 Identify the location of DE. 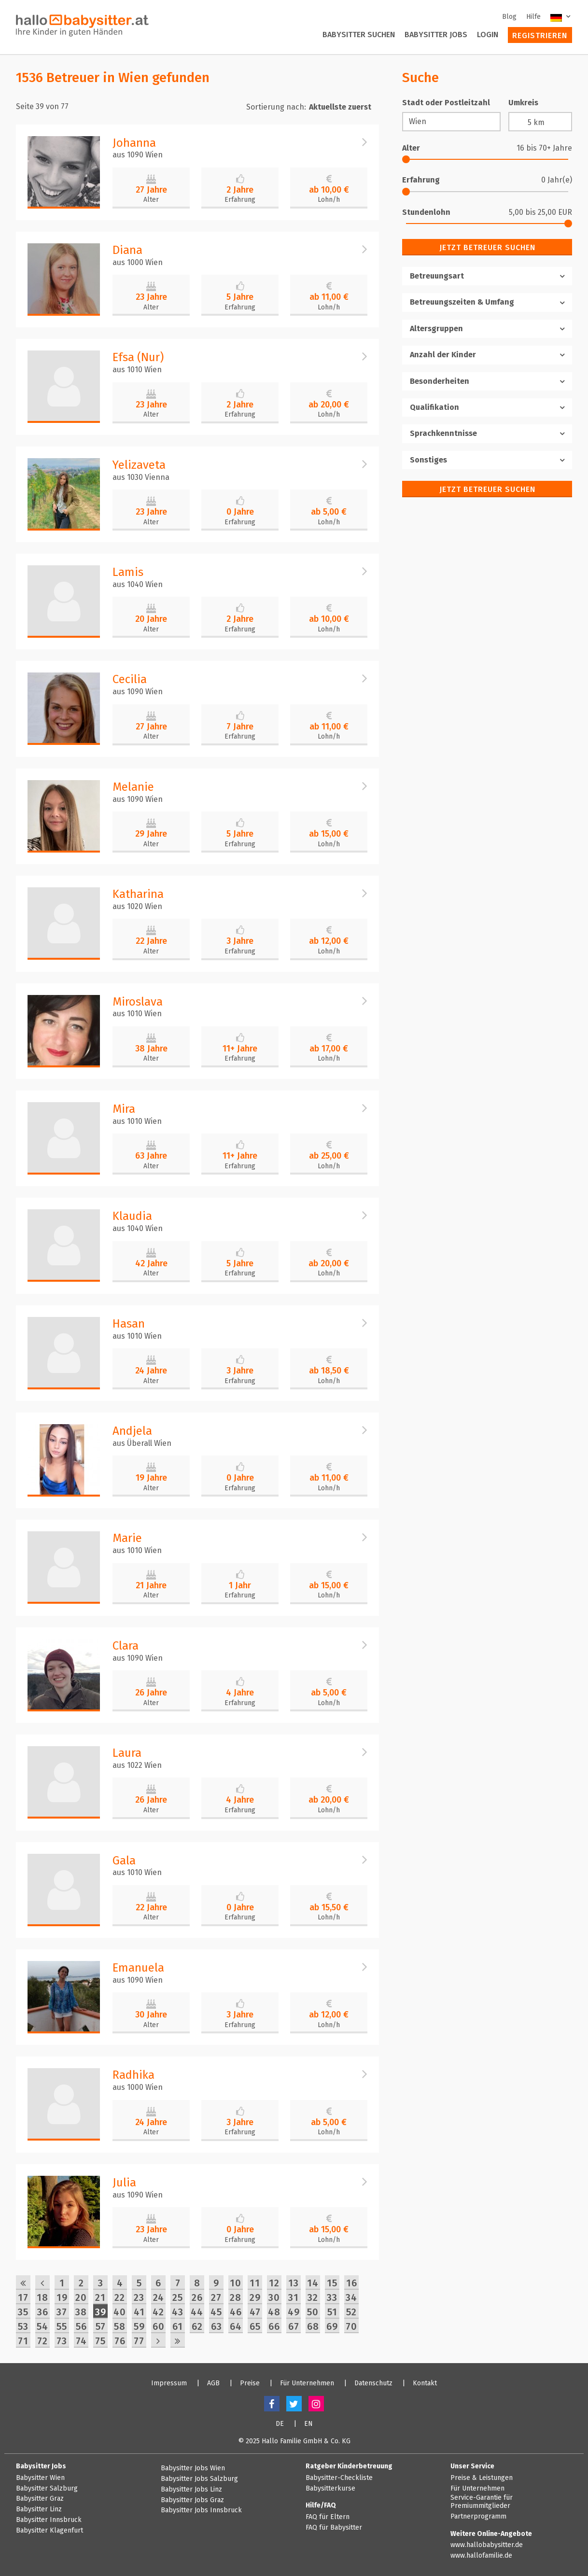
(280, 2424).